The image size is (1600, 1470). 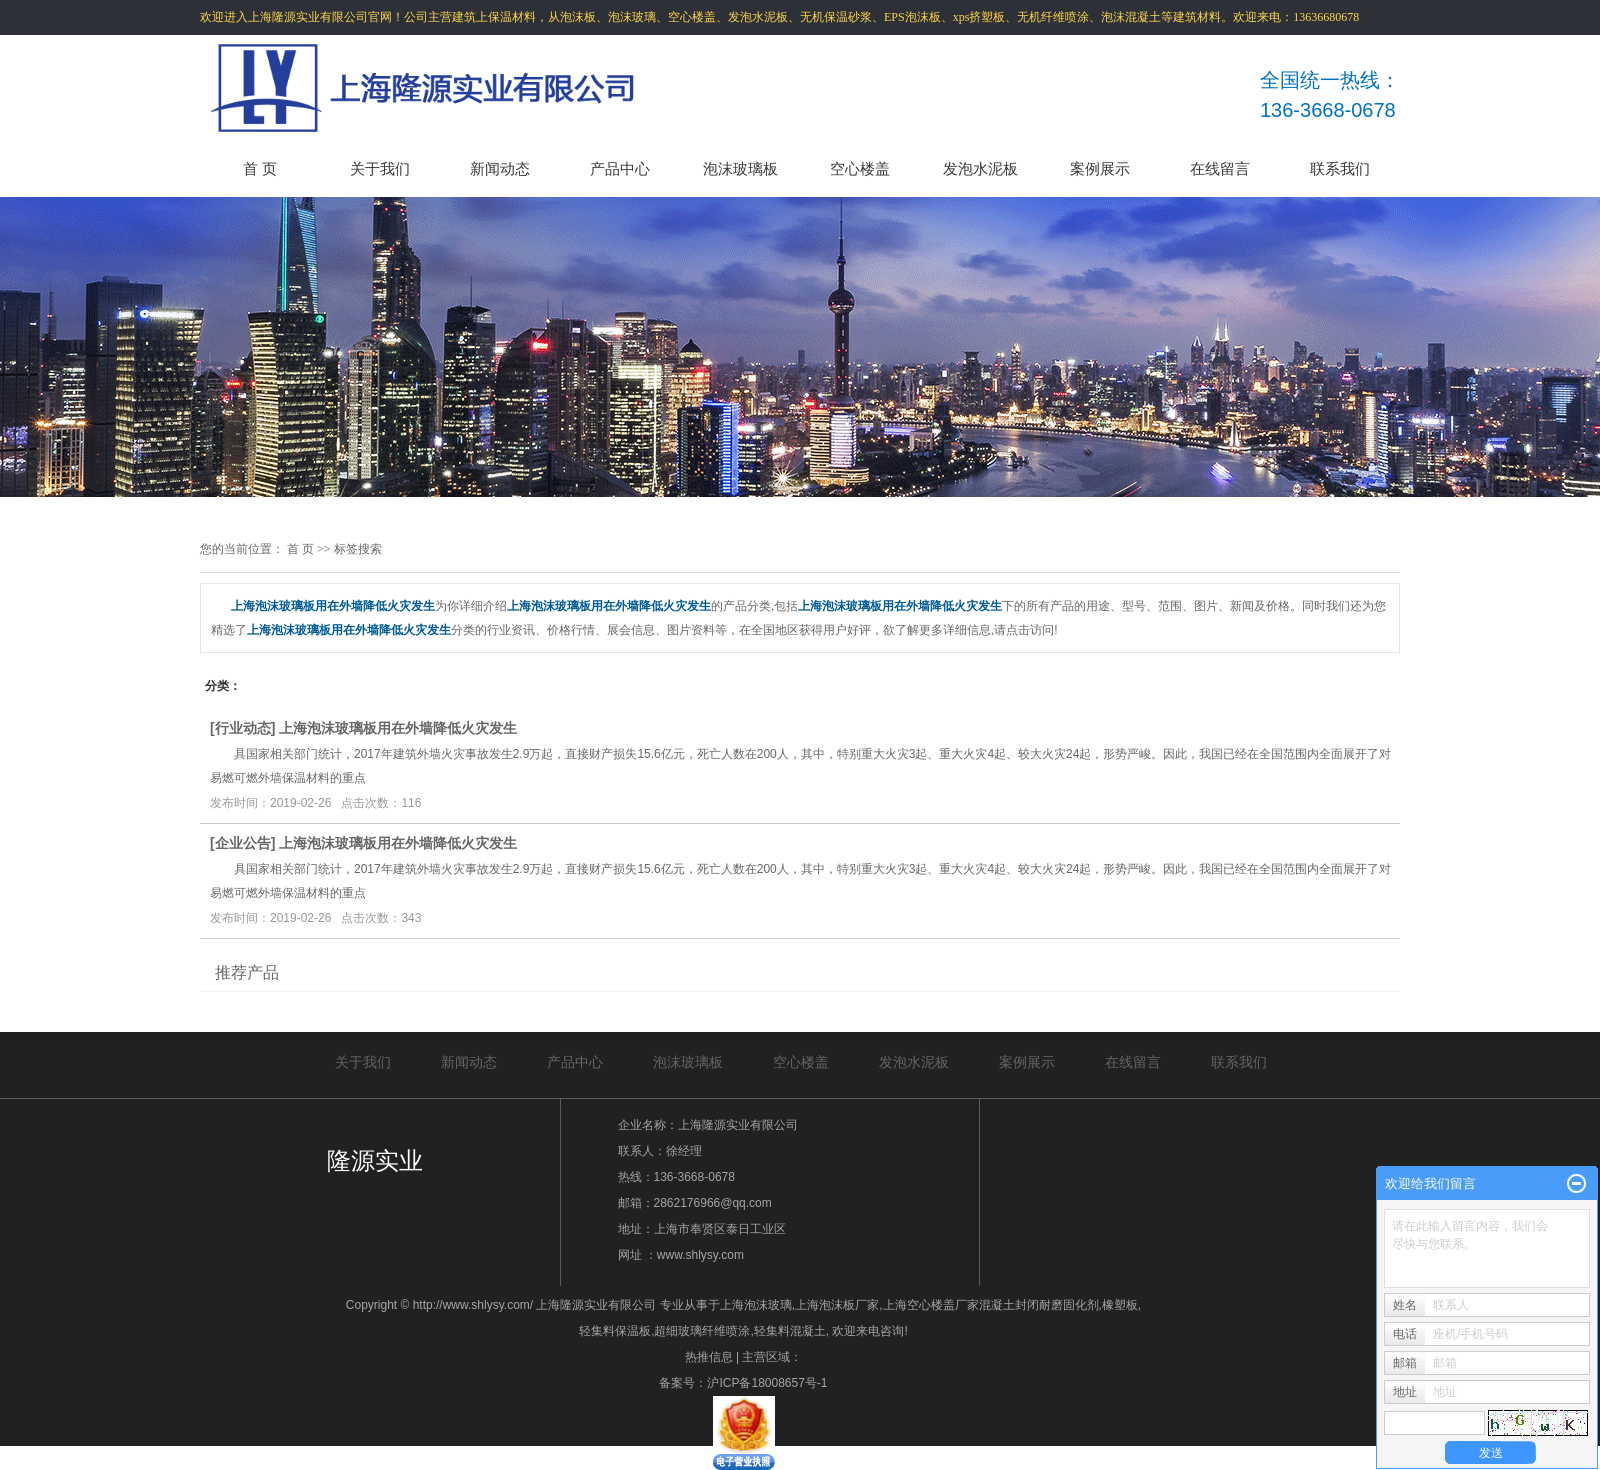 I want to click on 上海空心楼盖厂家, so click(x=931, y=1305).